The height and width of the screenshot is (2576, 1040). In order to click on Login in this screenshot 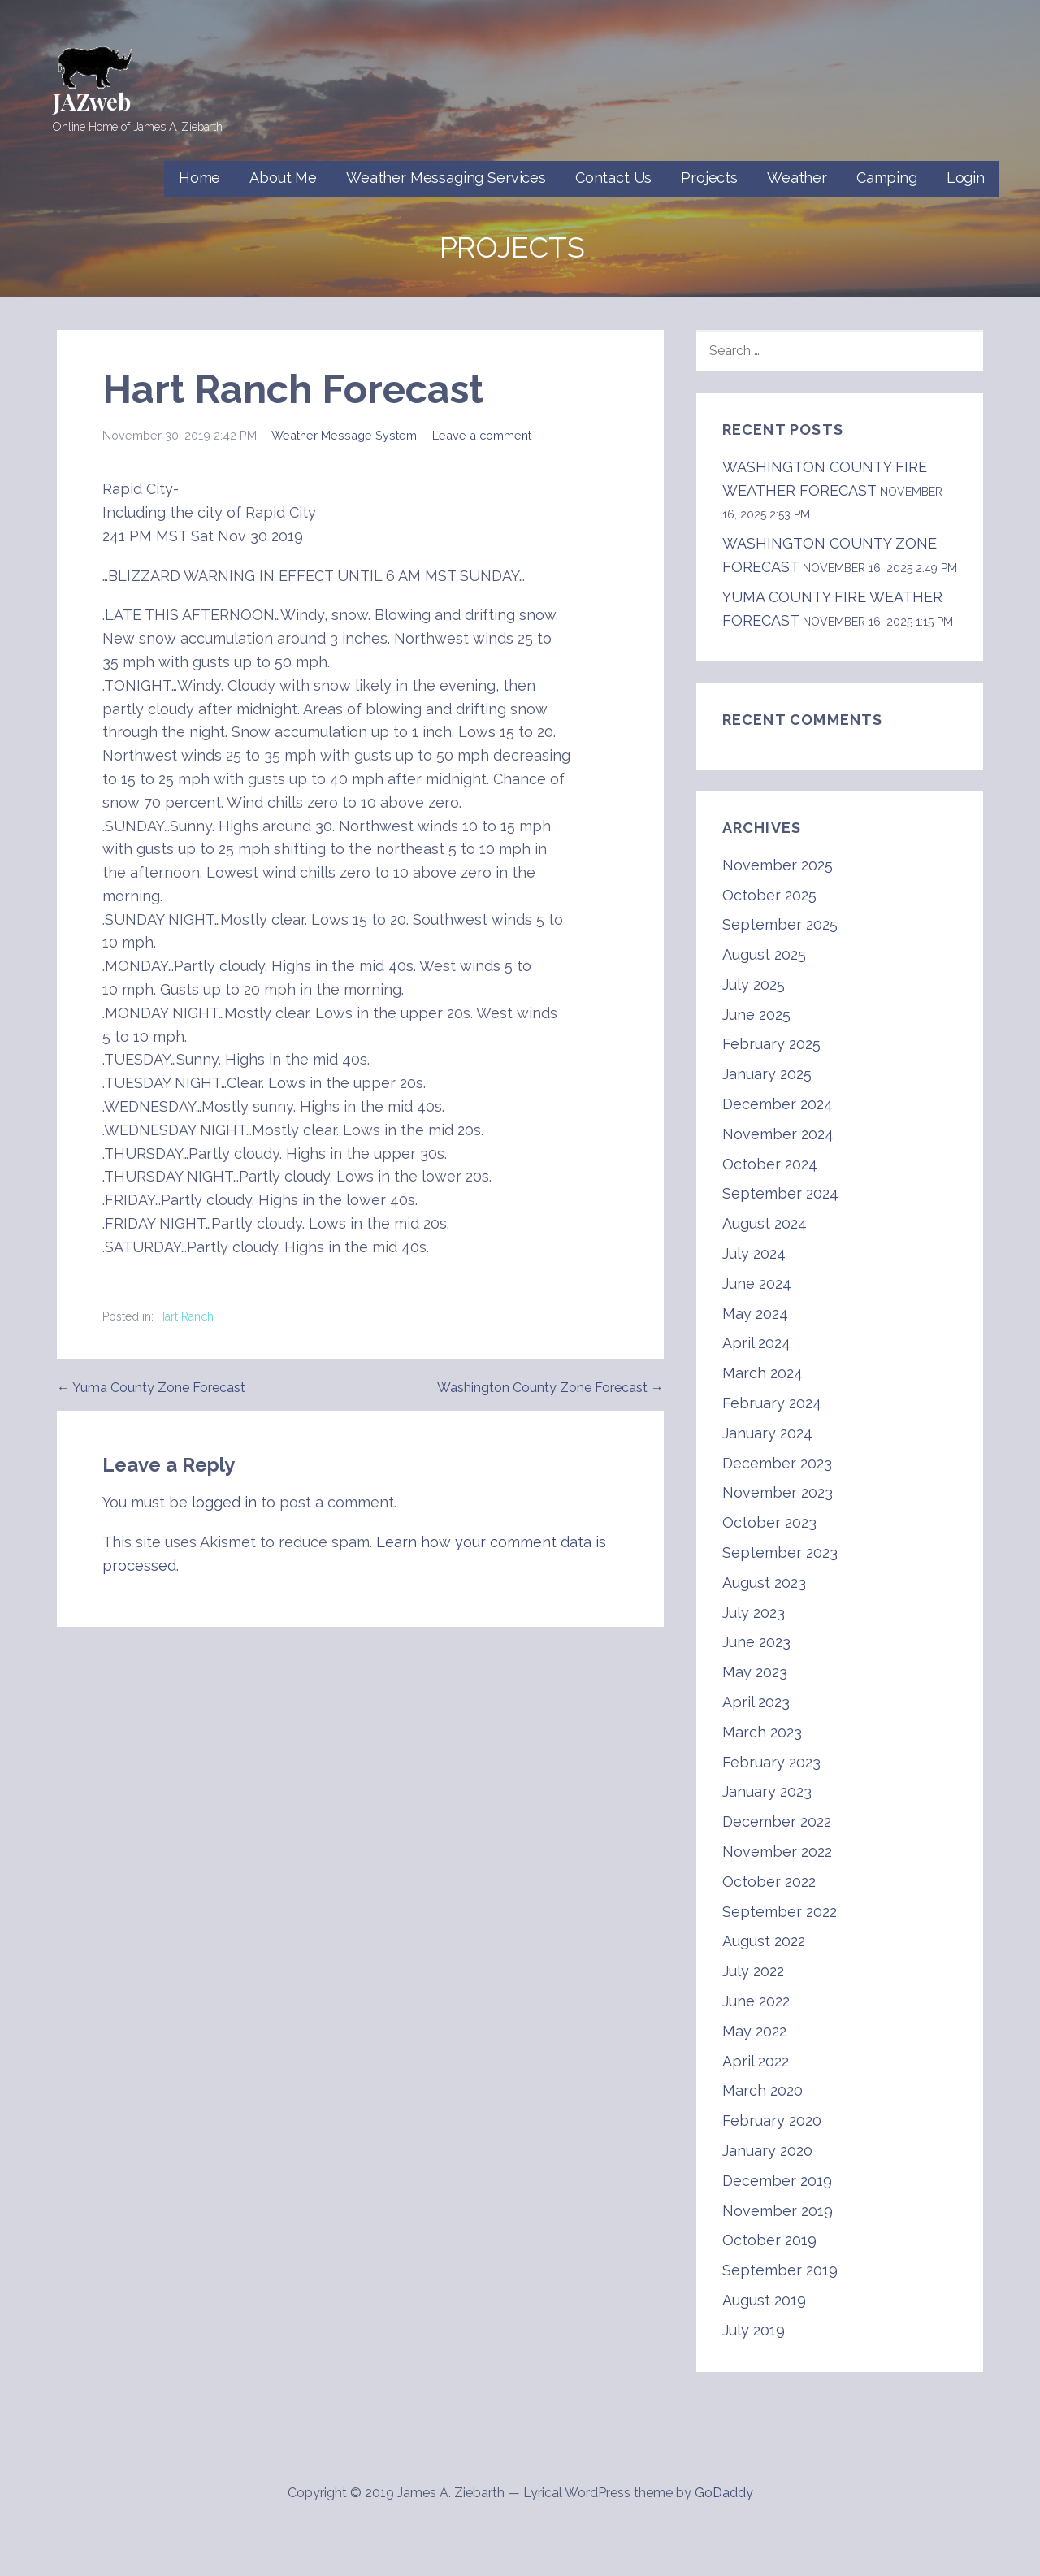, I will do `click(966, 177)`.